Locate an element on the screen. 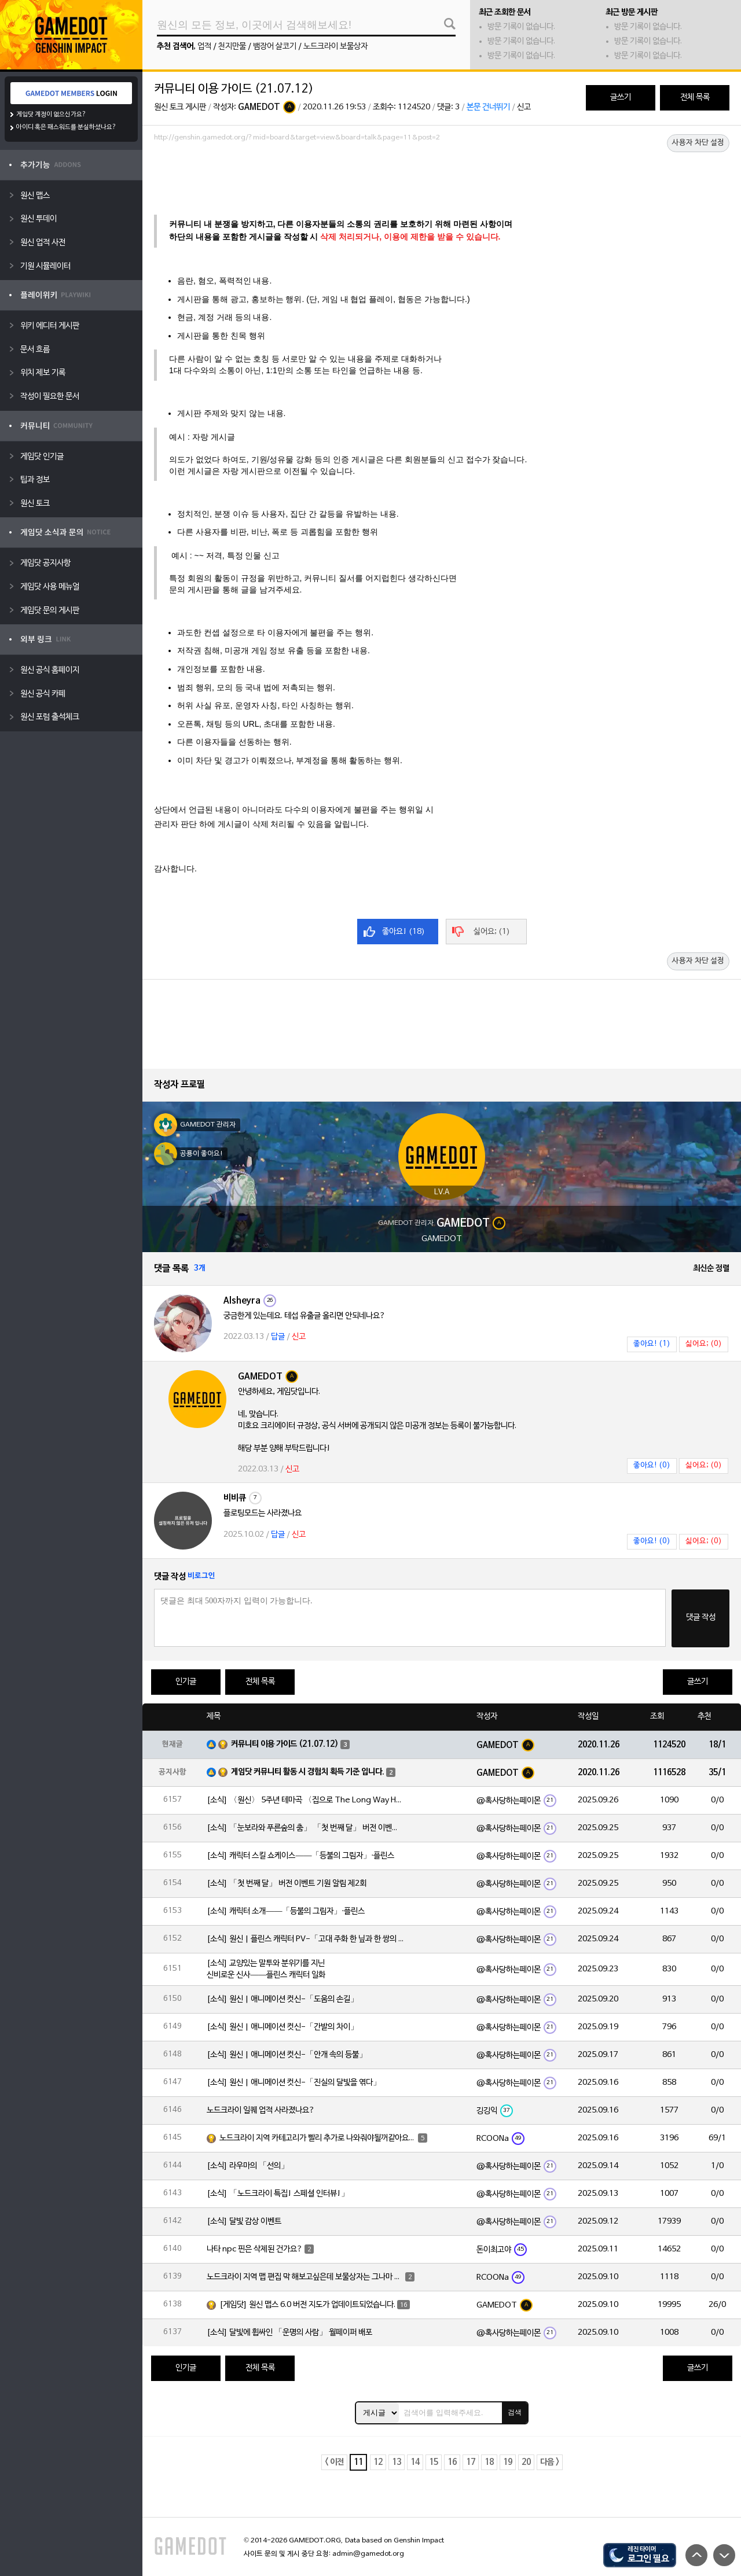  12 is located at coordinates (378, 2462).